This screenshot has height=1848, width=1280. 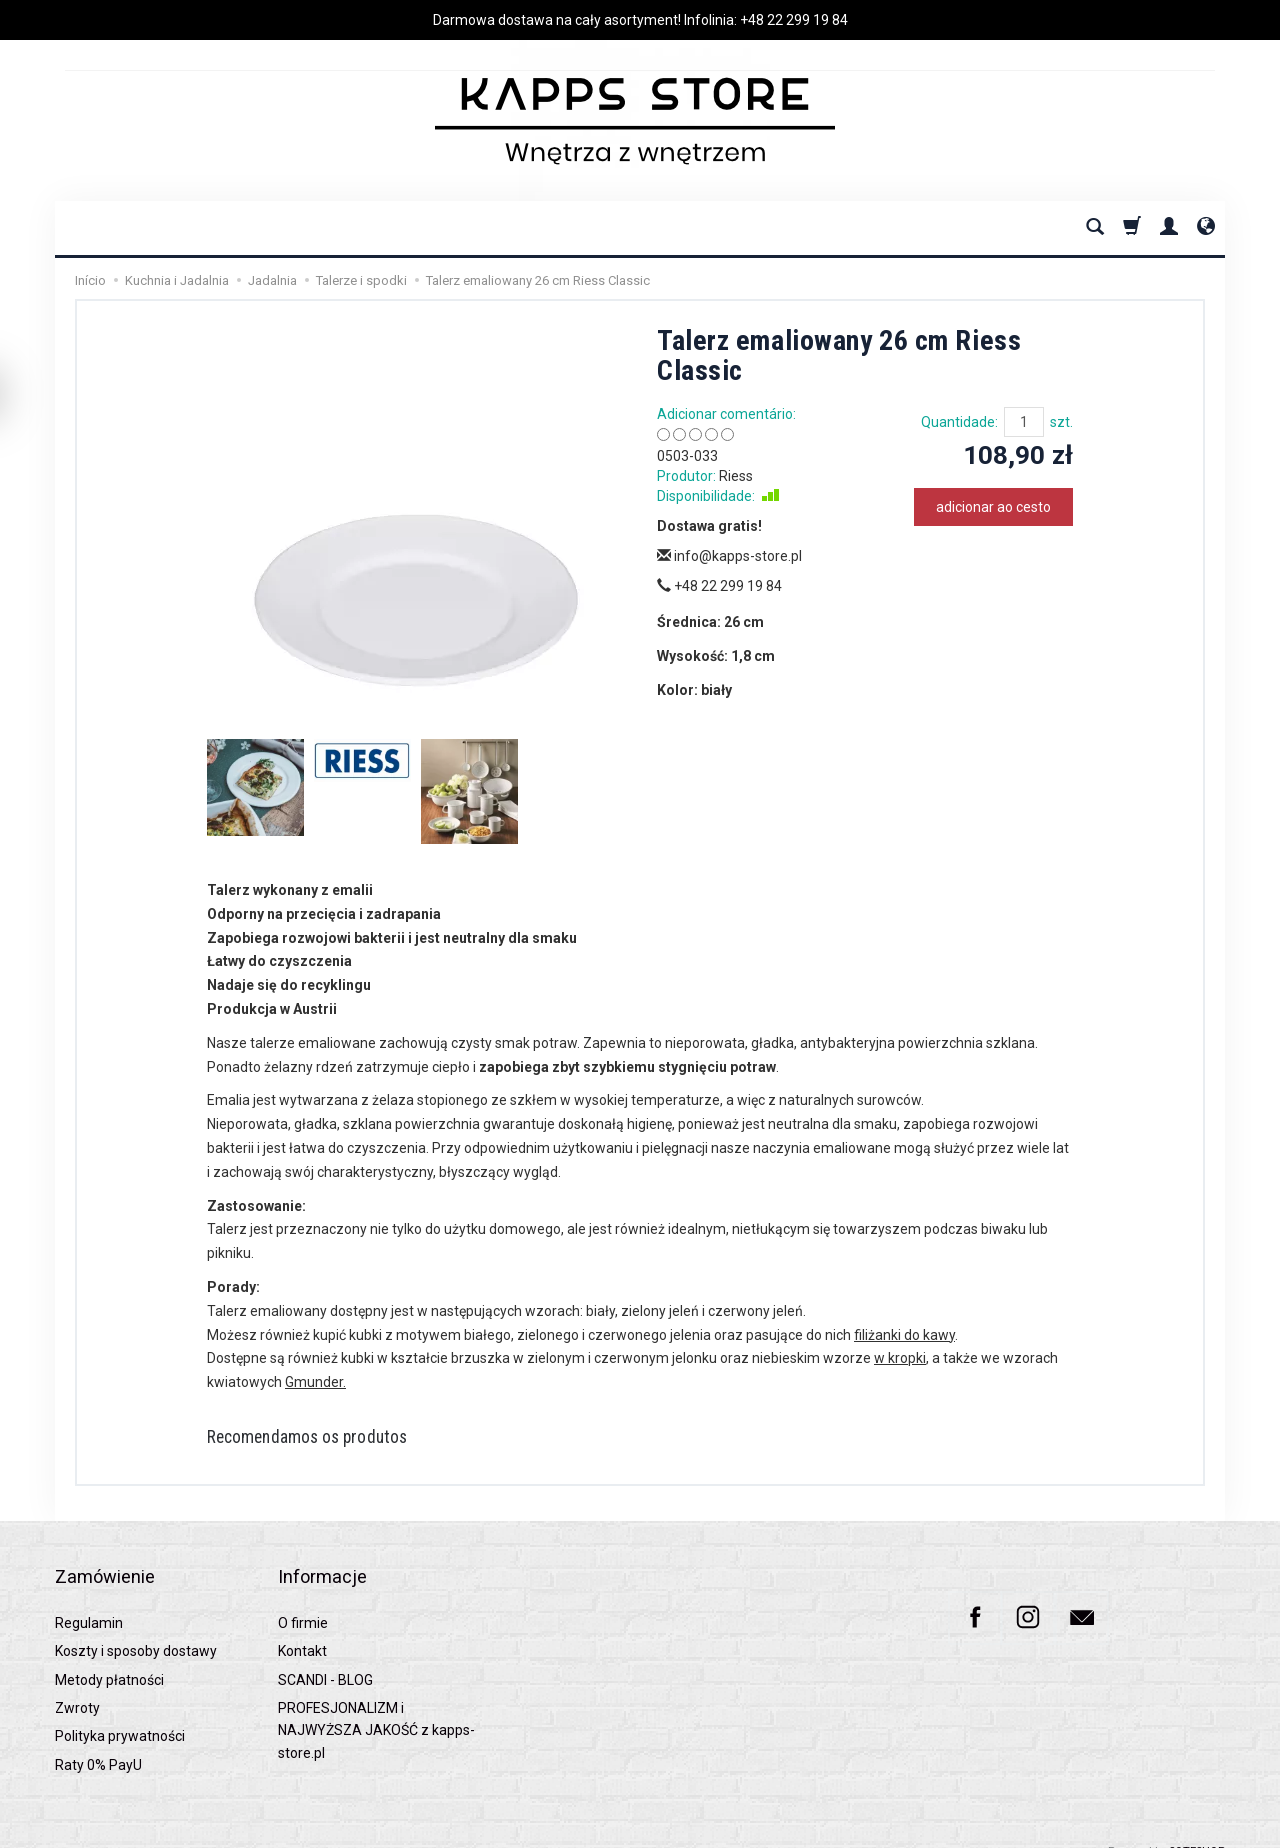 What do you see at coordinates (993, 507) in the screenshot?
I see `adicionar ao cesto` at bounding box center [993, 507].